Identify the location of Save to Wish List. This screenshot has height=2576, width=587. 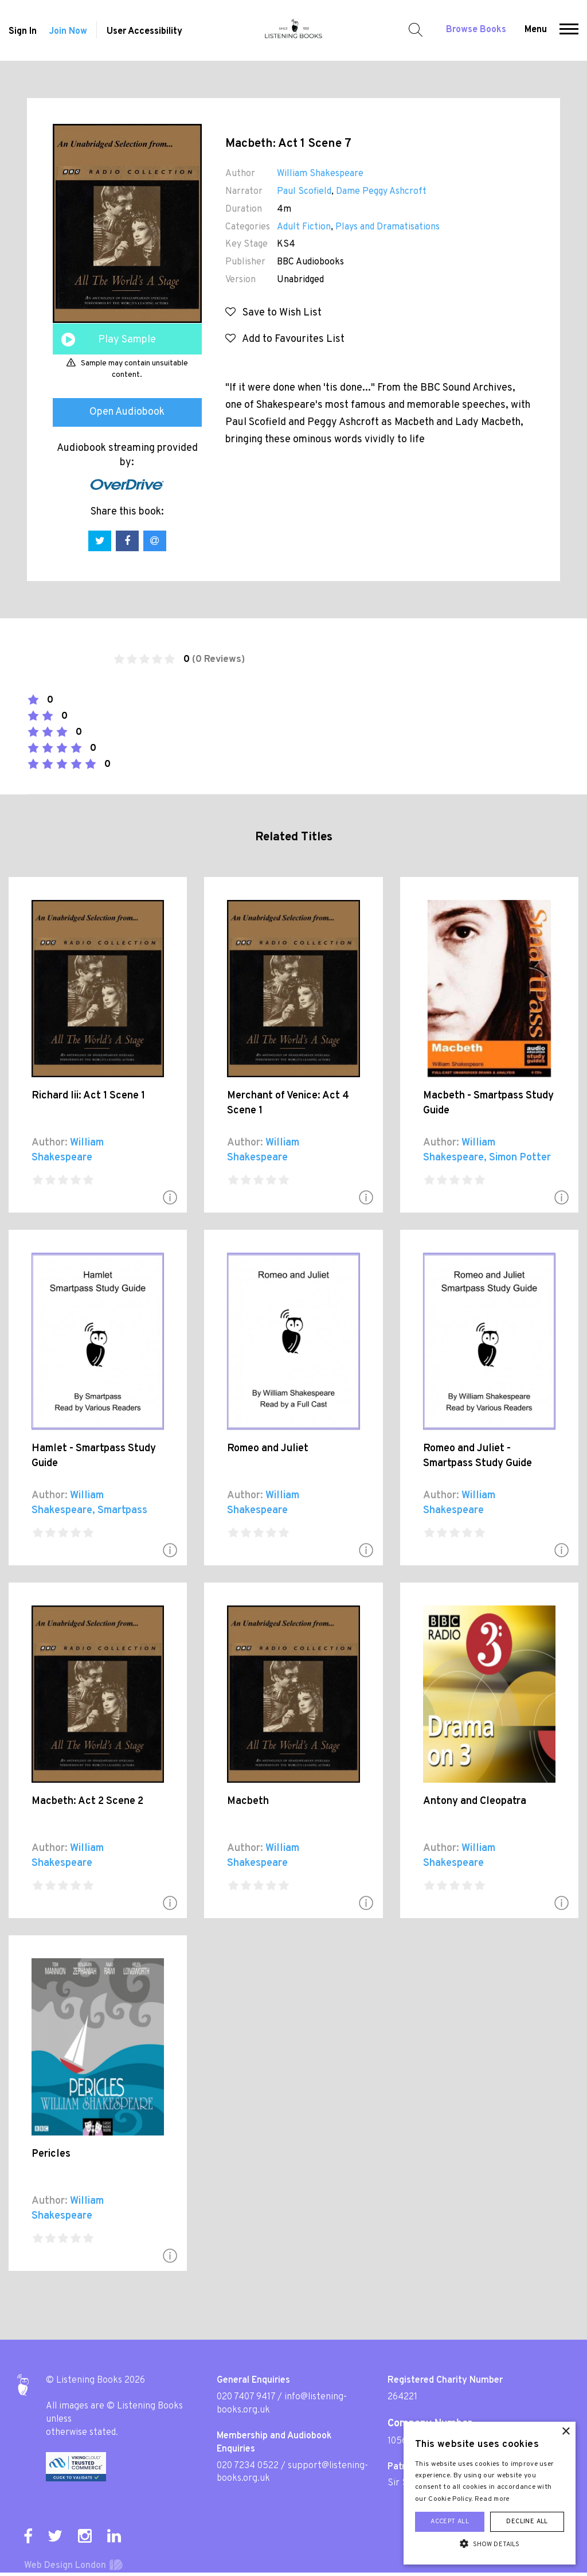
(273, 312).